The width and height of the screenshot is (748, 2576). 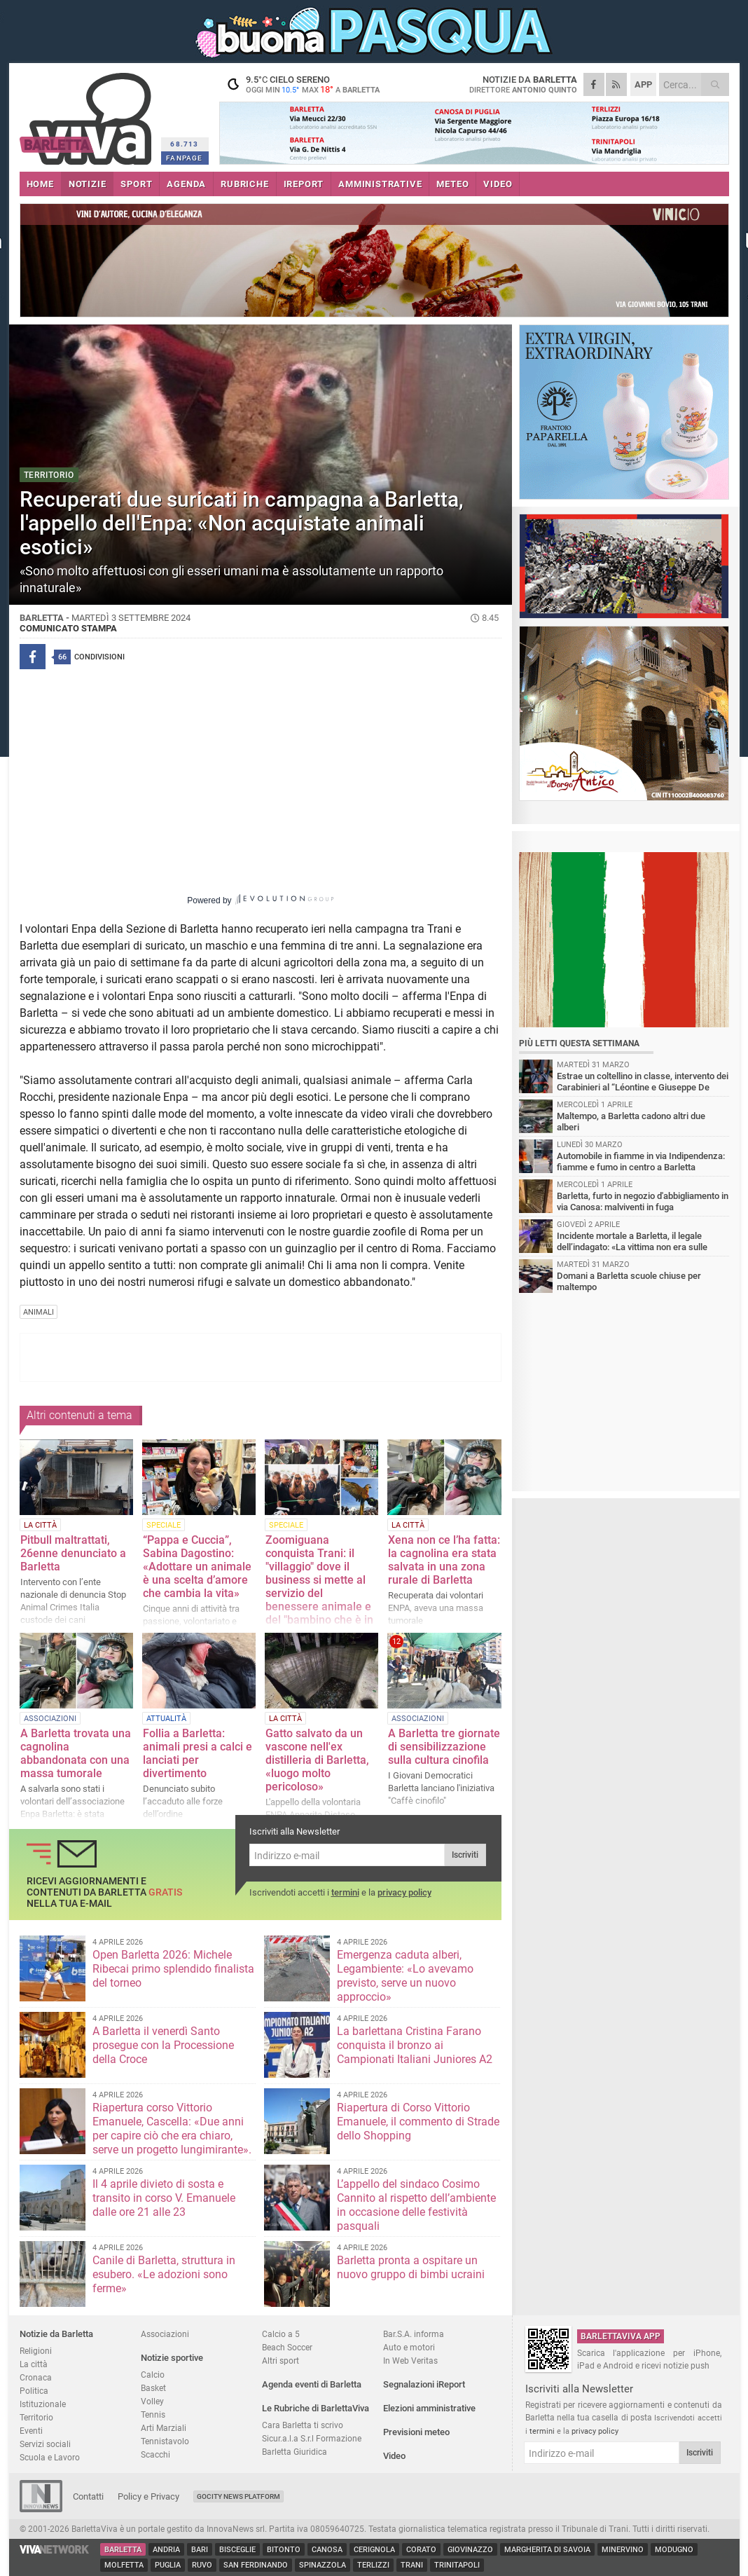 What do you see at coordinates (413, 2334) in the screenshot?
I see `Bar.S.A. informa` at bounding box center [413, 2334].